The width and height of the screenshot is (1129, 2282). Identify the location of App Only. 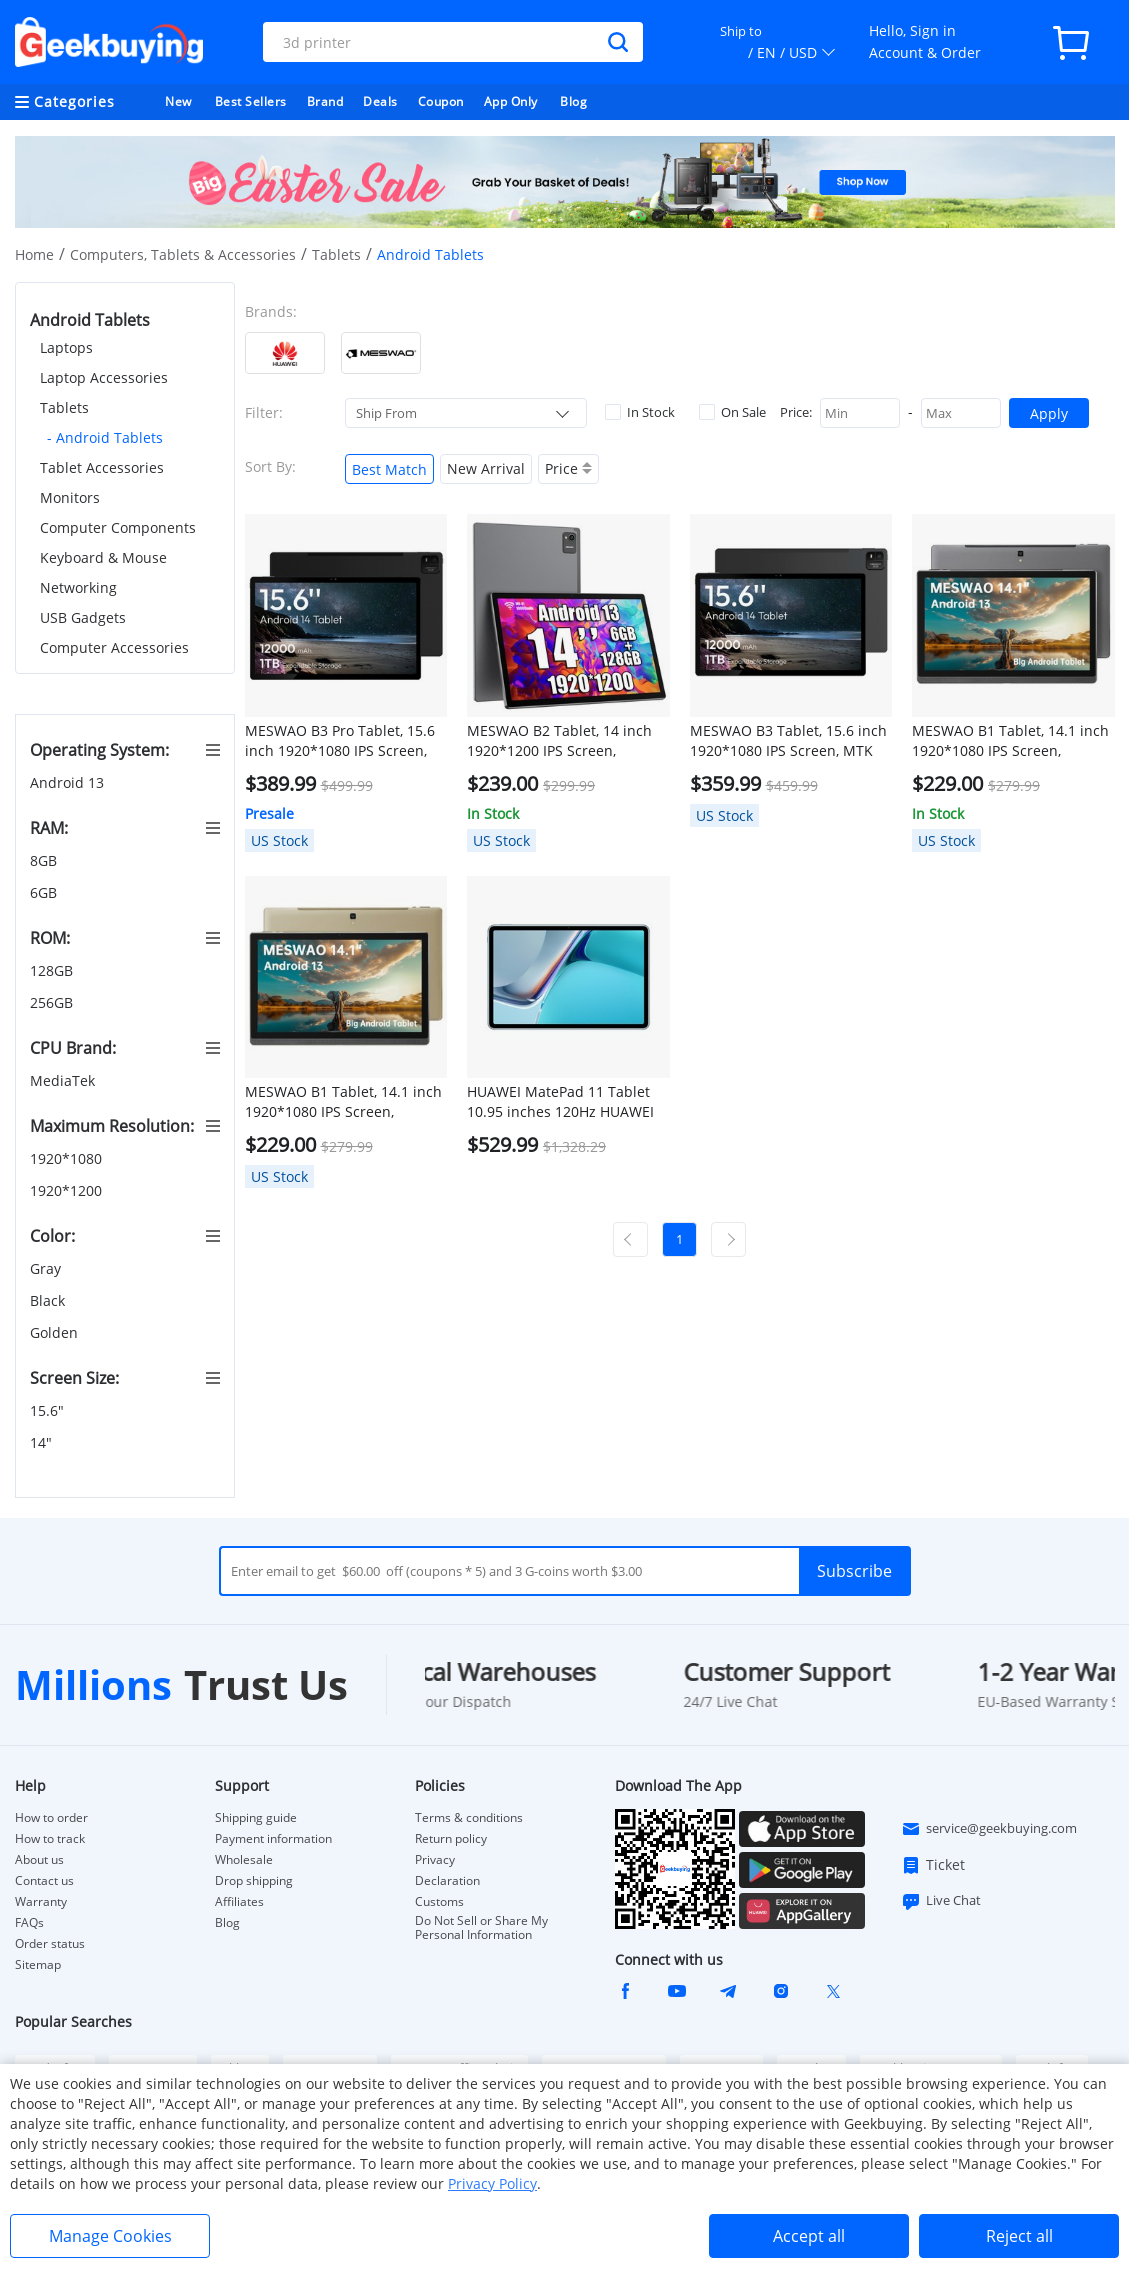
(511, 101).